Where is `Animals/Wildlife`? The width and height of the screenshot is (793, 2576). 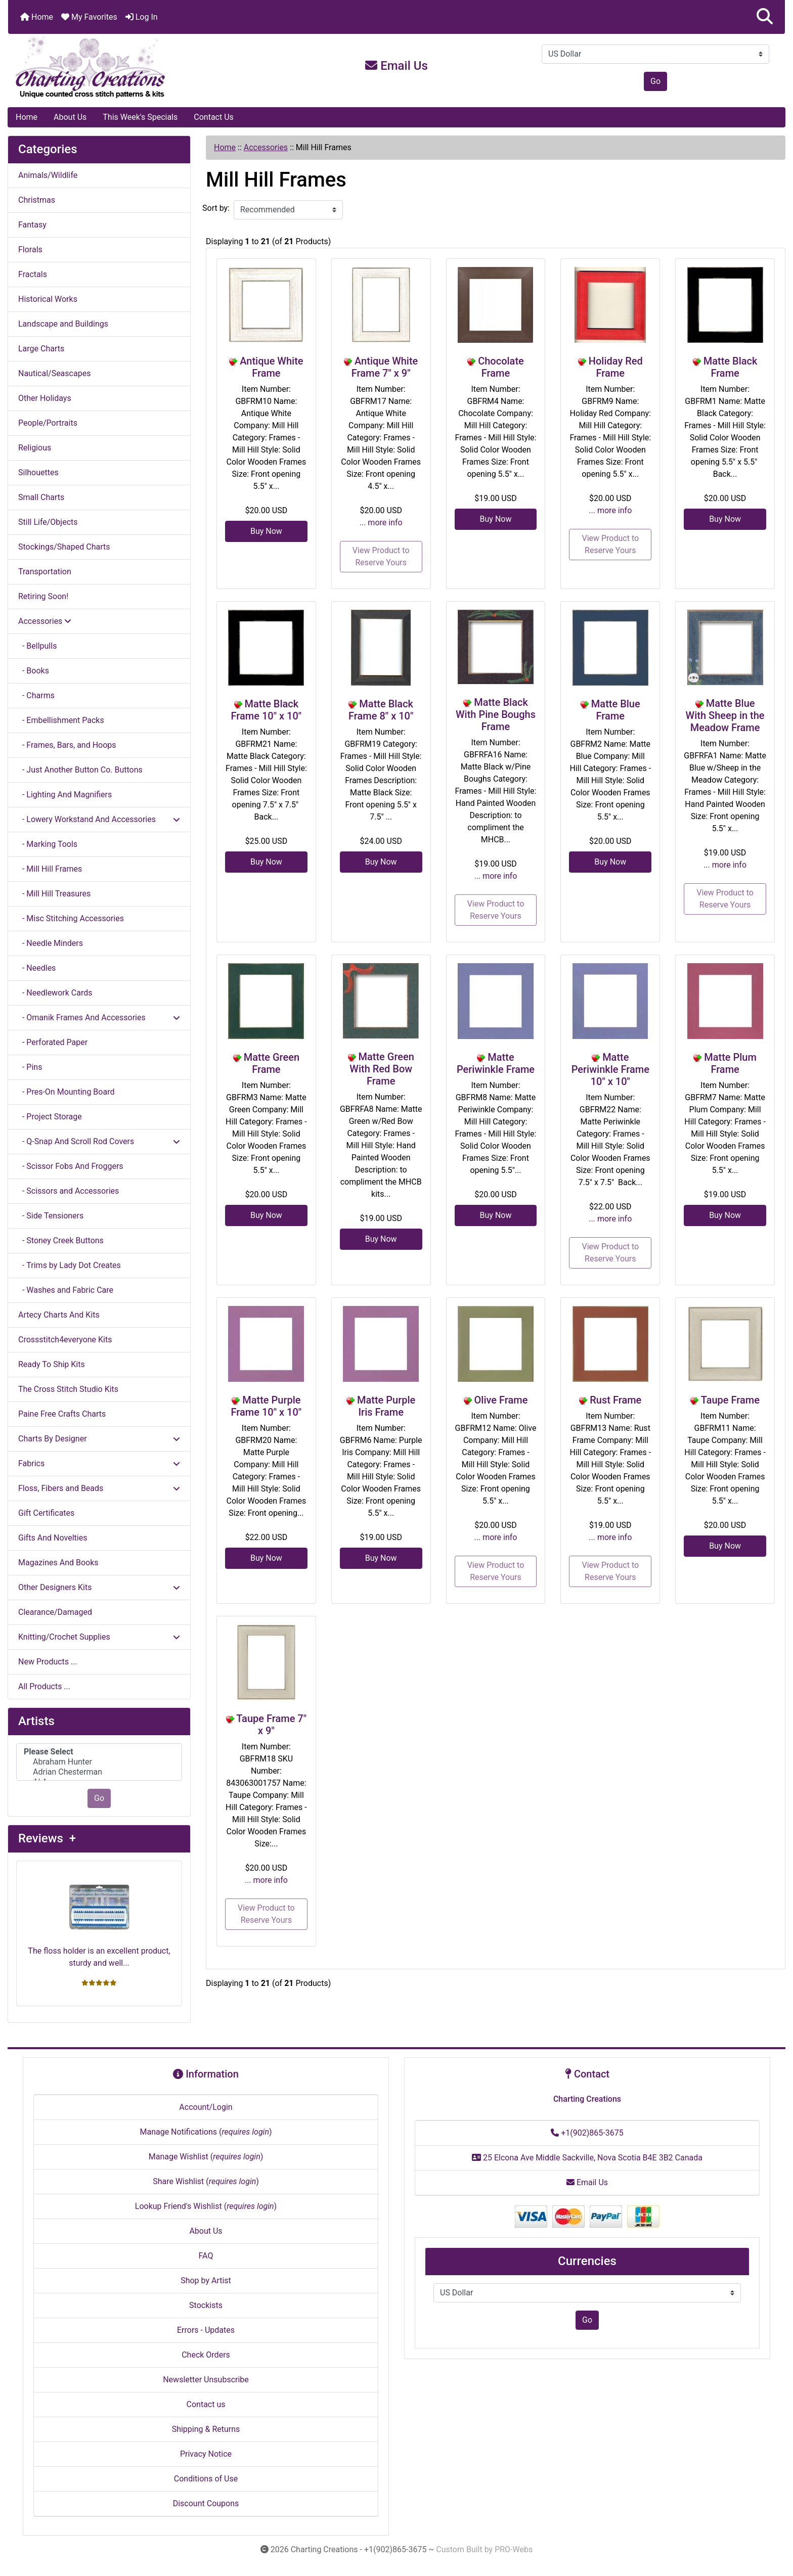 Animals/Wildlife is located at coordinates (47, 175).